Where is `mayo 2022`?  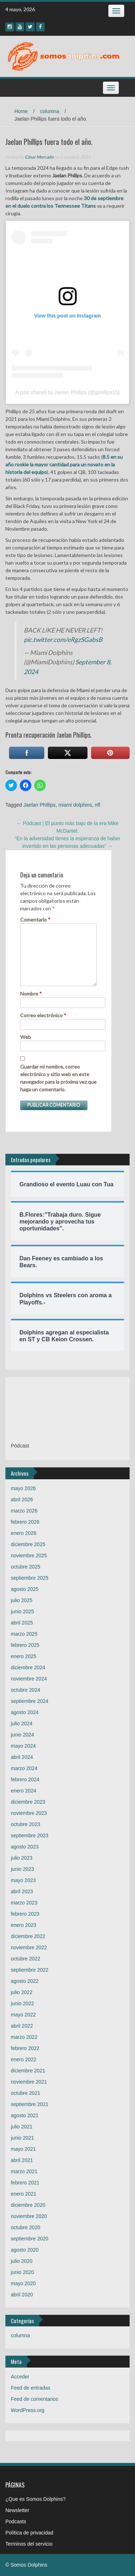 mayo 2022 is located at coordinates (23, 2015).